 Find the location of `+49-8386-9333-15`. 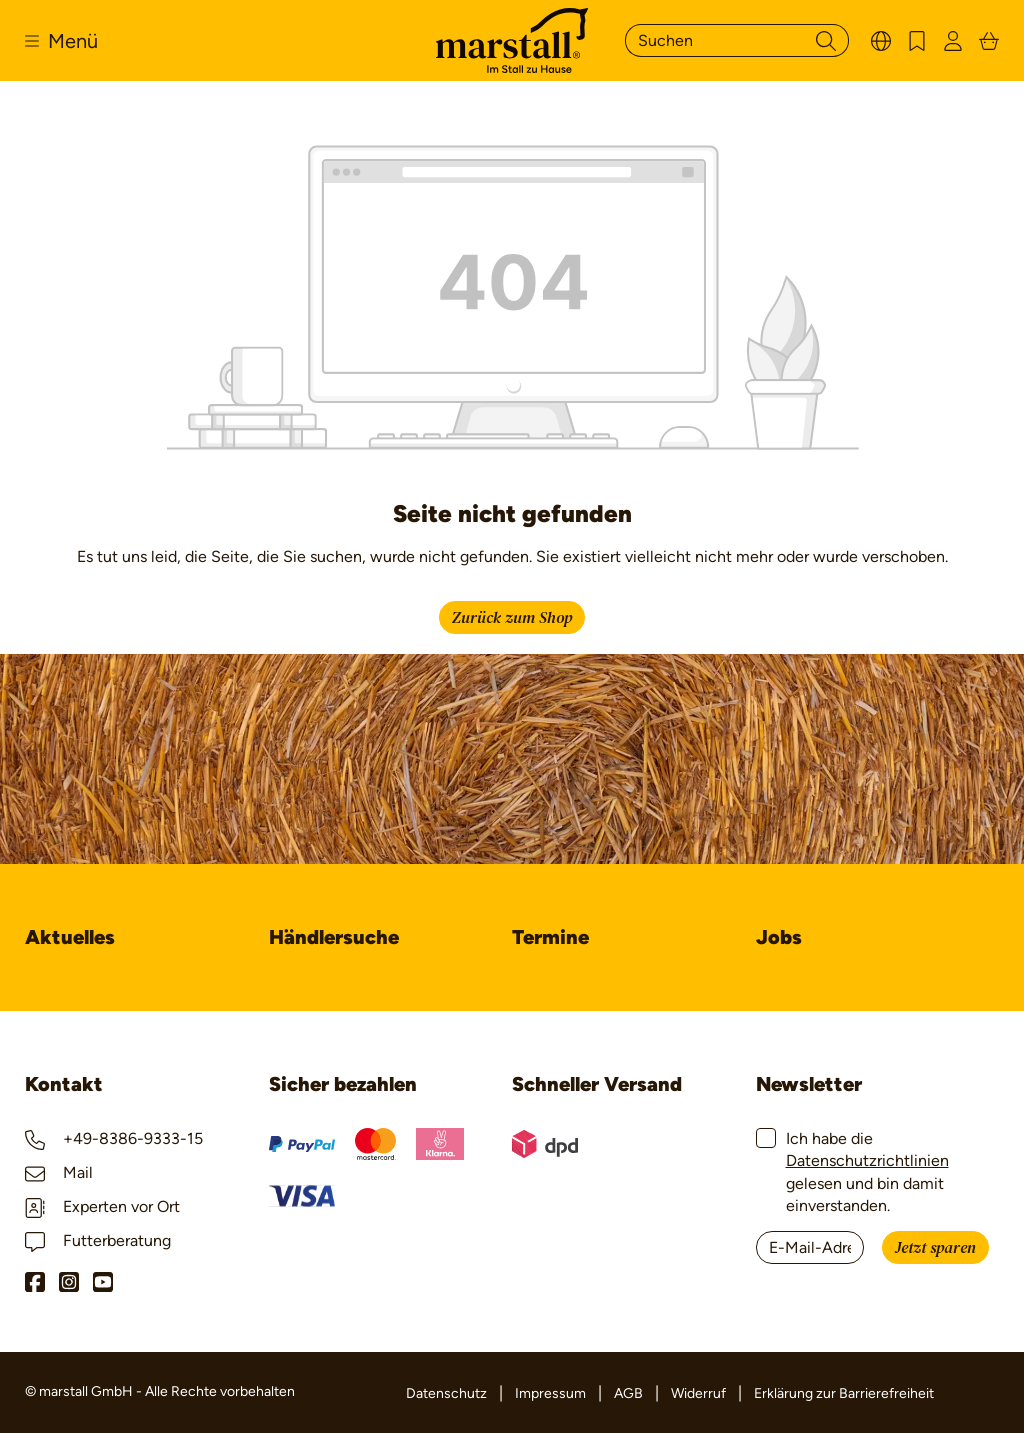

+49-8386-9333-15 is located at coordinates (114, 1138).